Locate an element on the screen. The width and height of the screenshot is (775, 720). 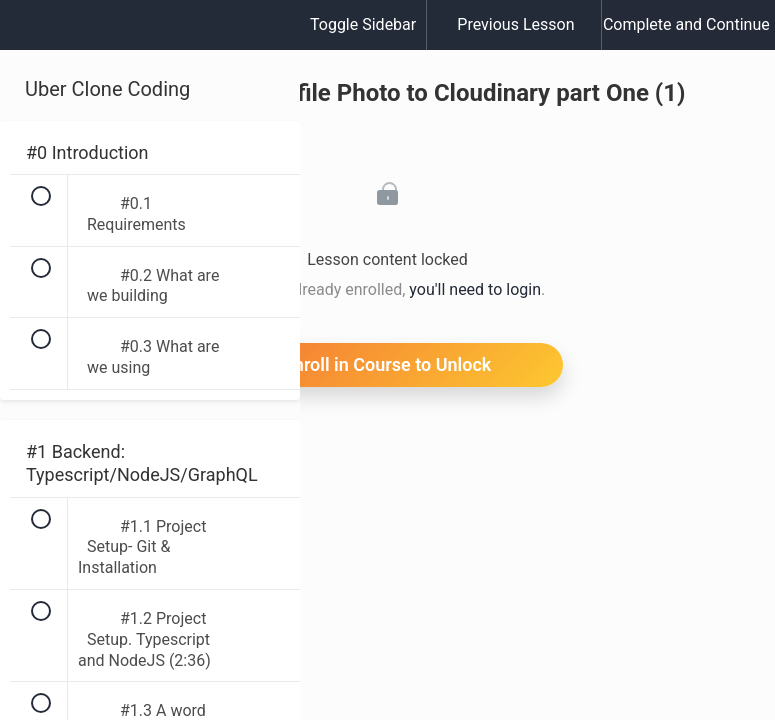
[button] is located at coordinates (35, 35).